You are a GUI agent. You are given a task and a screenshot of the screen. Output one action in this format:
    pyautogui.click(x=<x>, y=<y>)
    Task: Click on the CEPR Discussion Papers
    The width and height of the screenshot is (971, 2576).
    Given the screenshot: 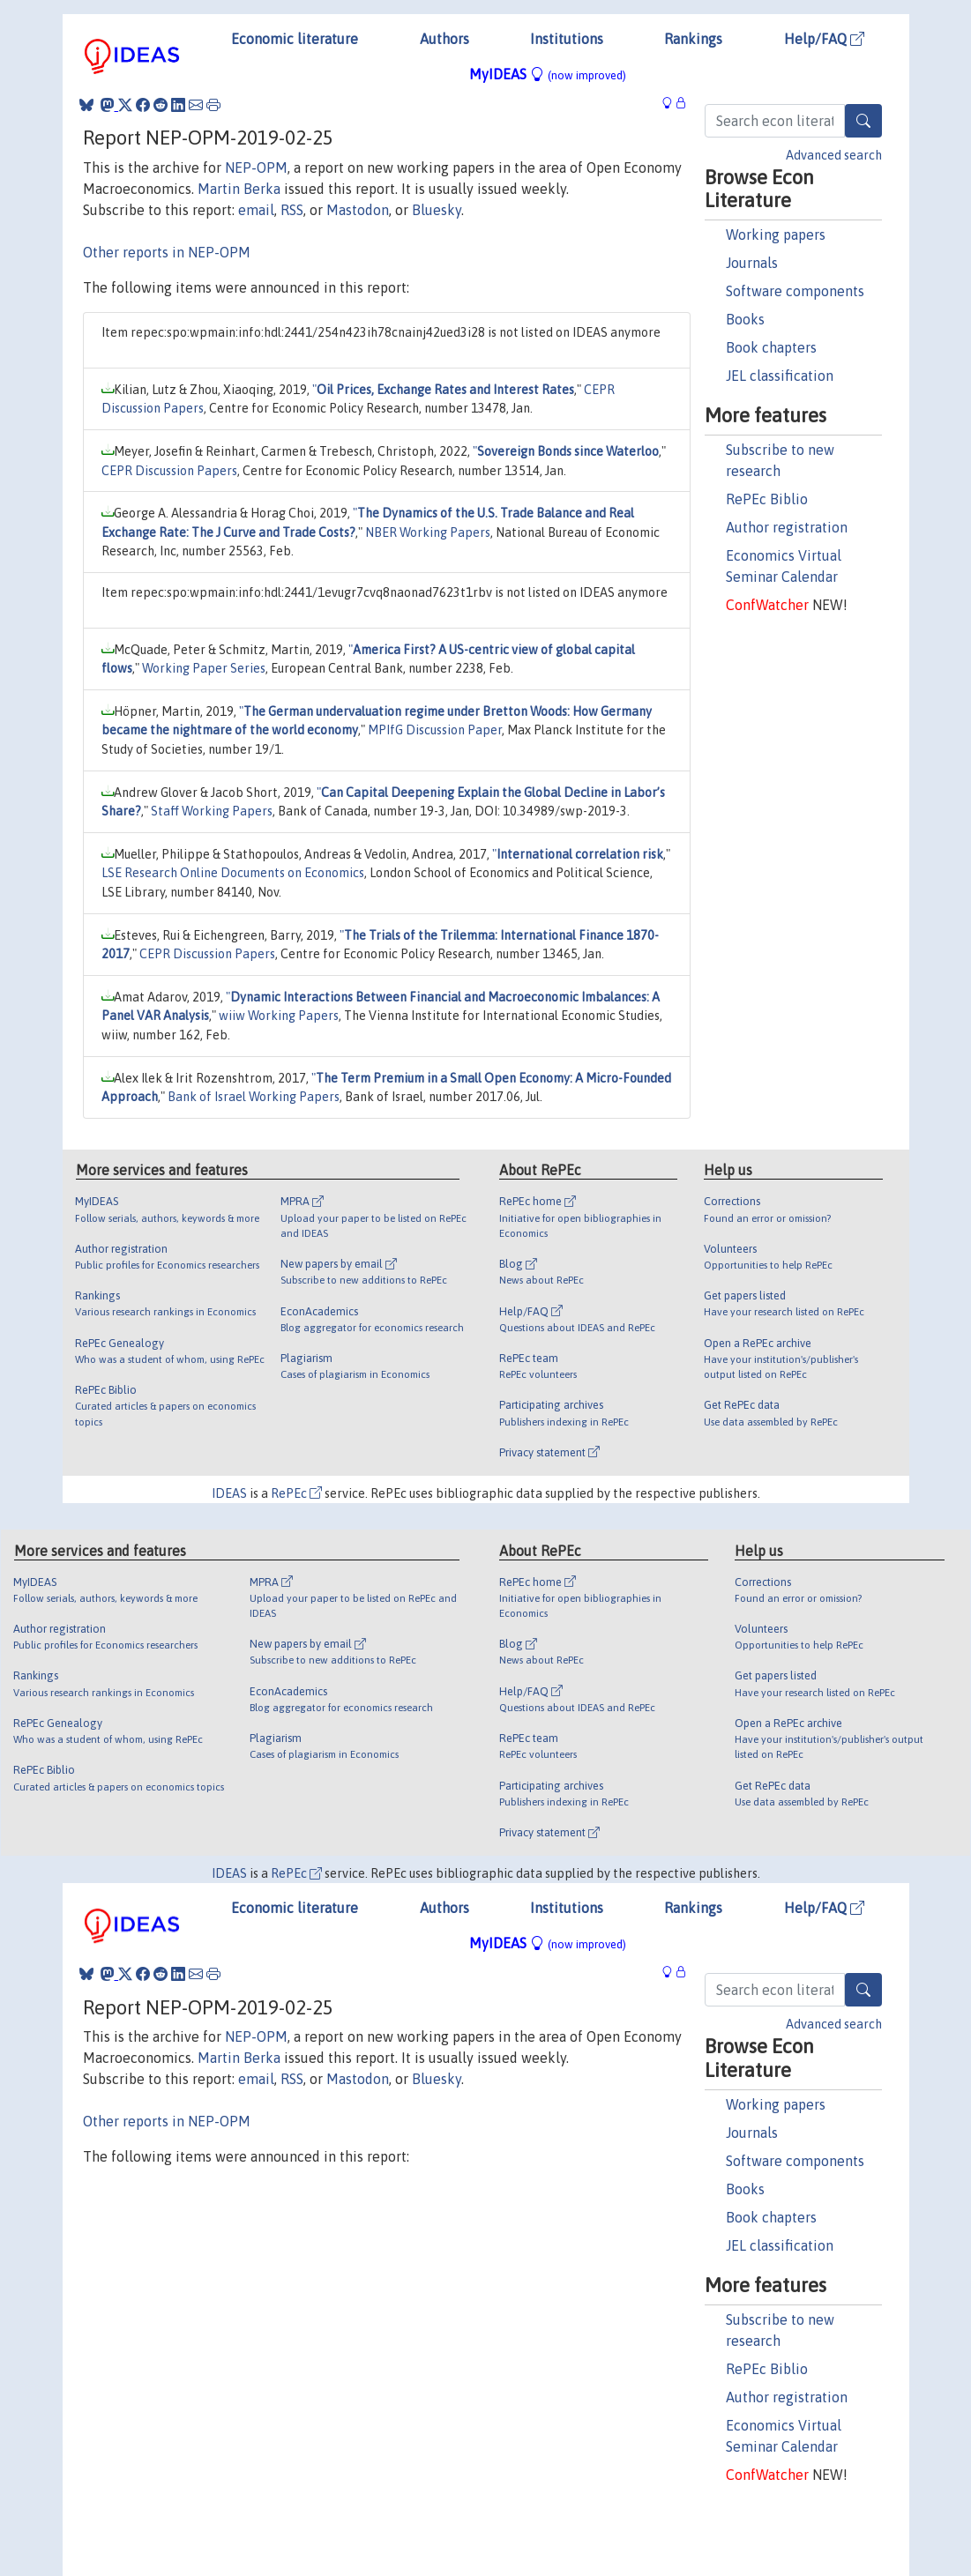 What is the action you would take?
    pyautogui.click(x=169, y=471)
    